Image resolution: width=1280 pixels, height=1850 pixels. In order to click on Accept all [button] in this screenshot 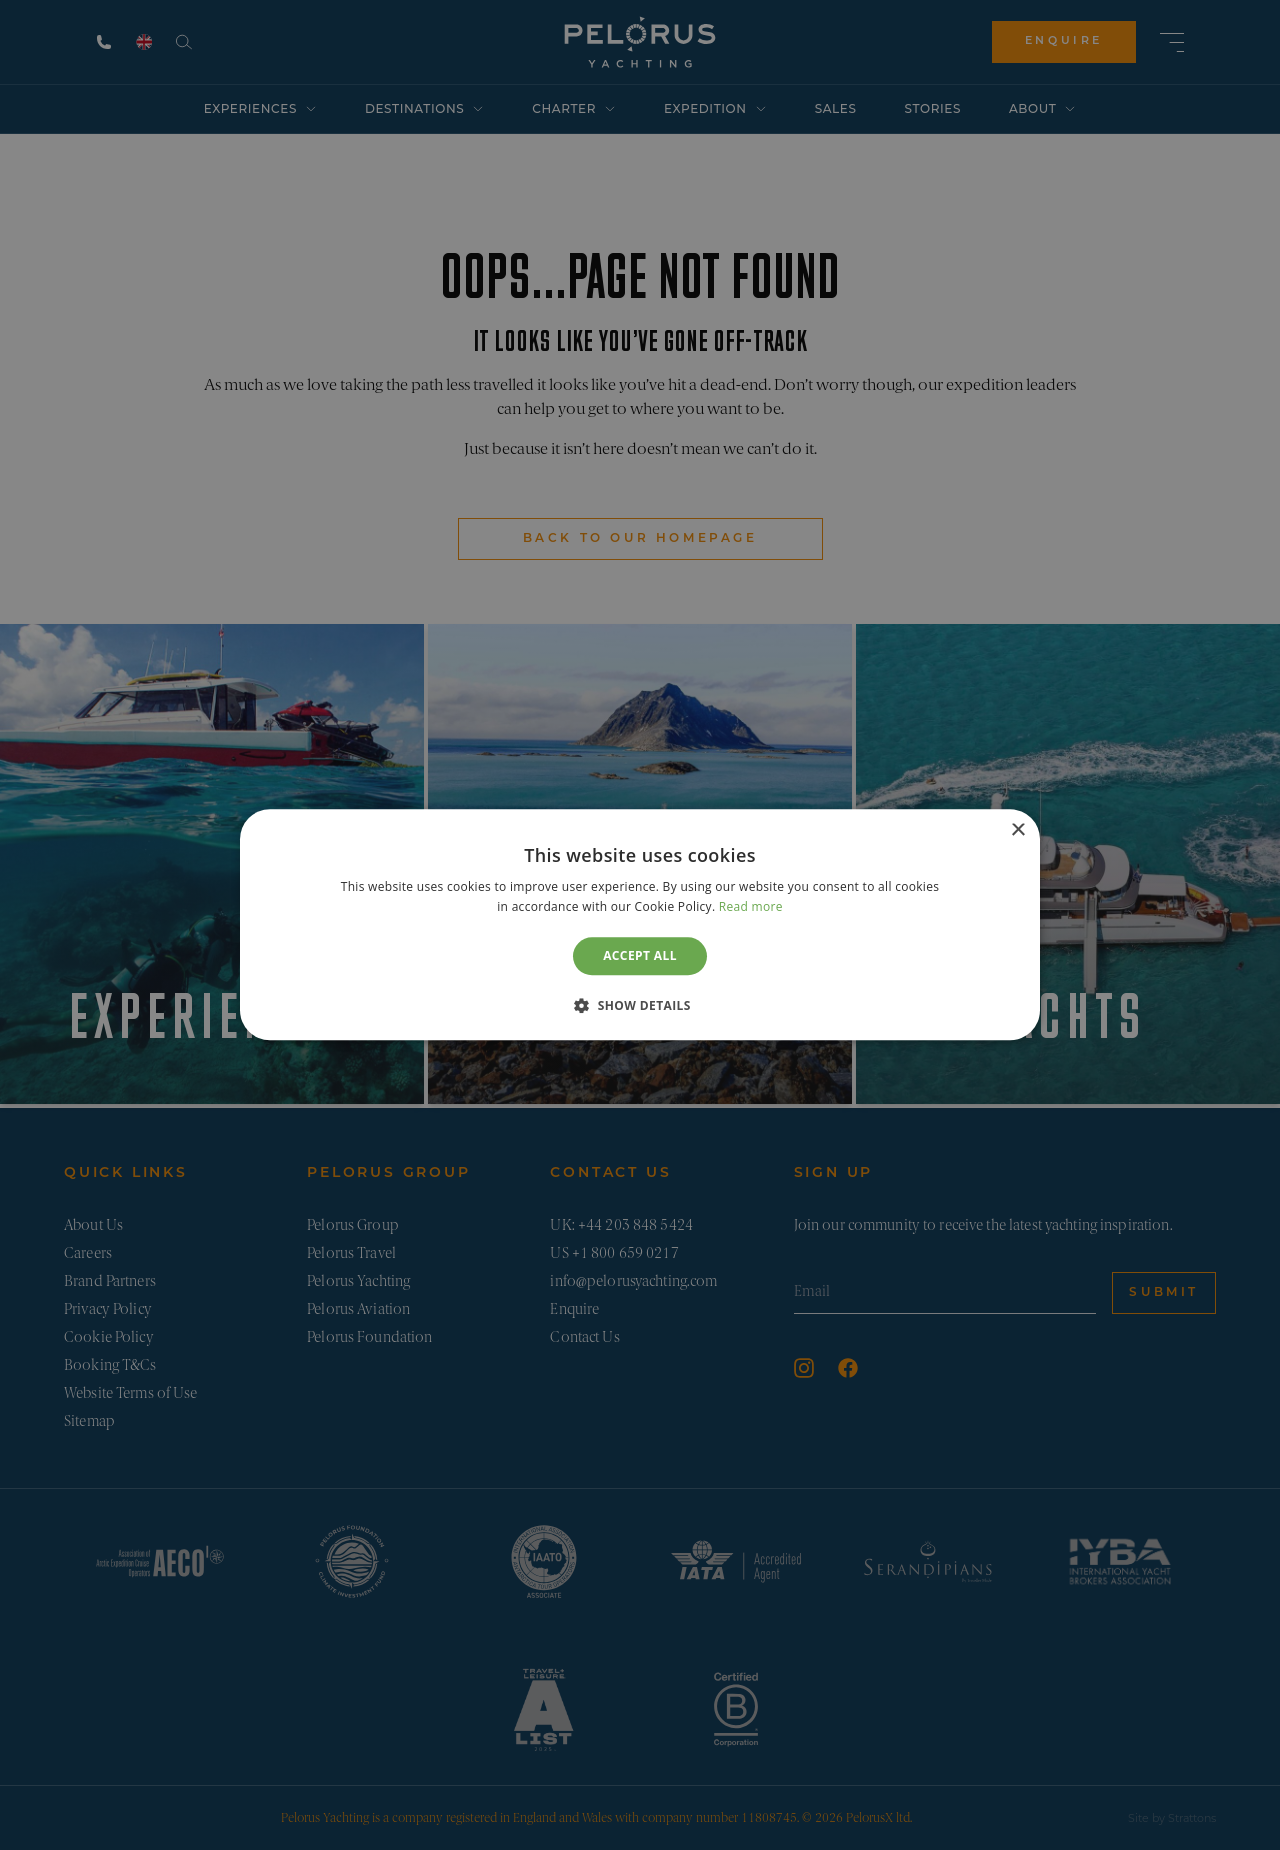, I will do `click(640, 955)`.